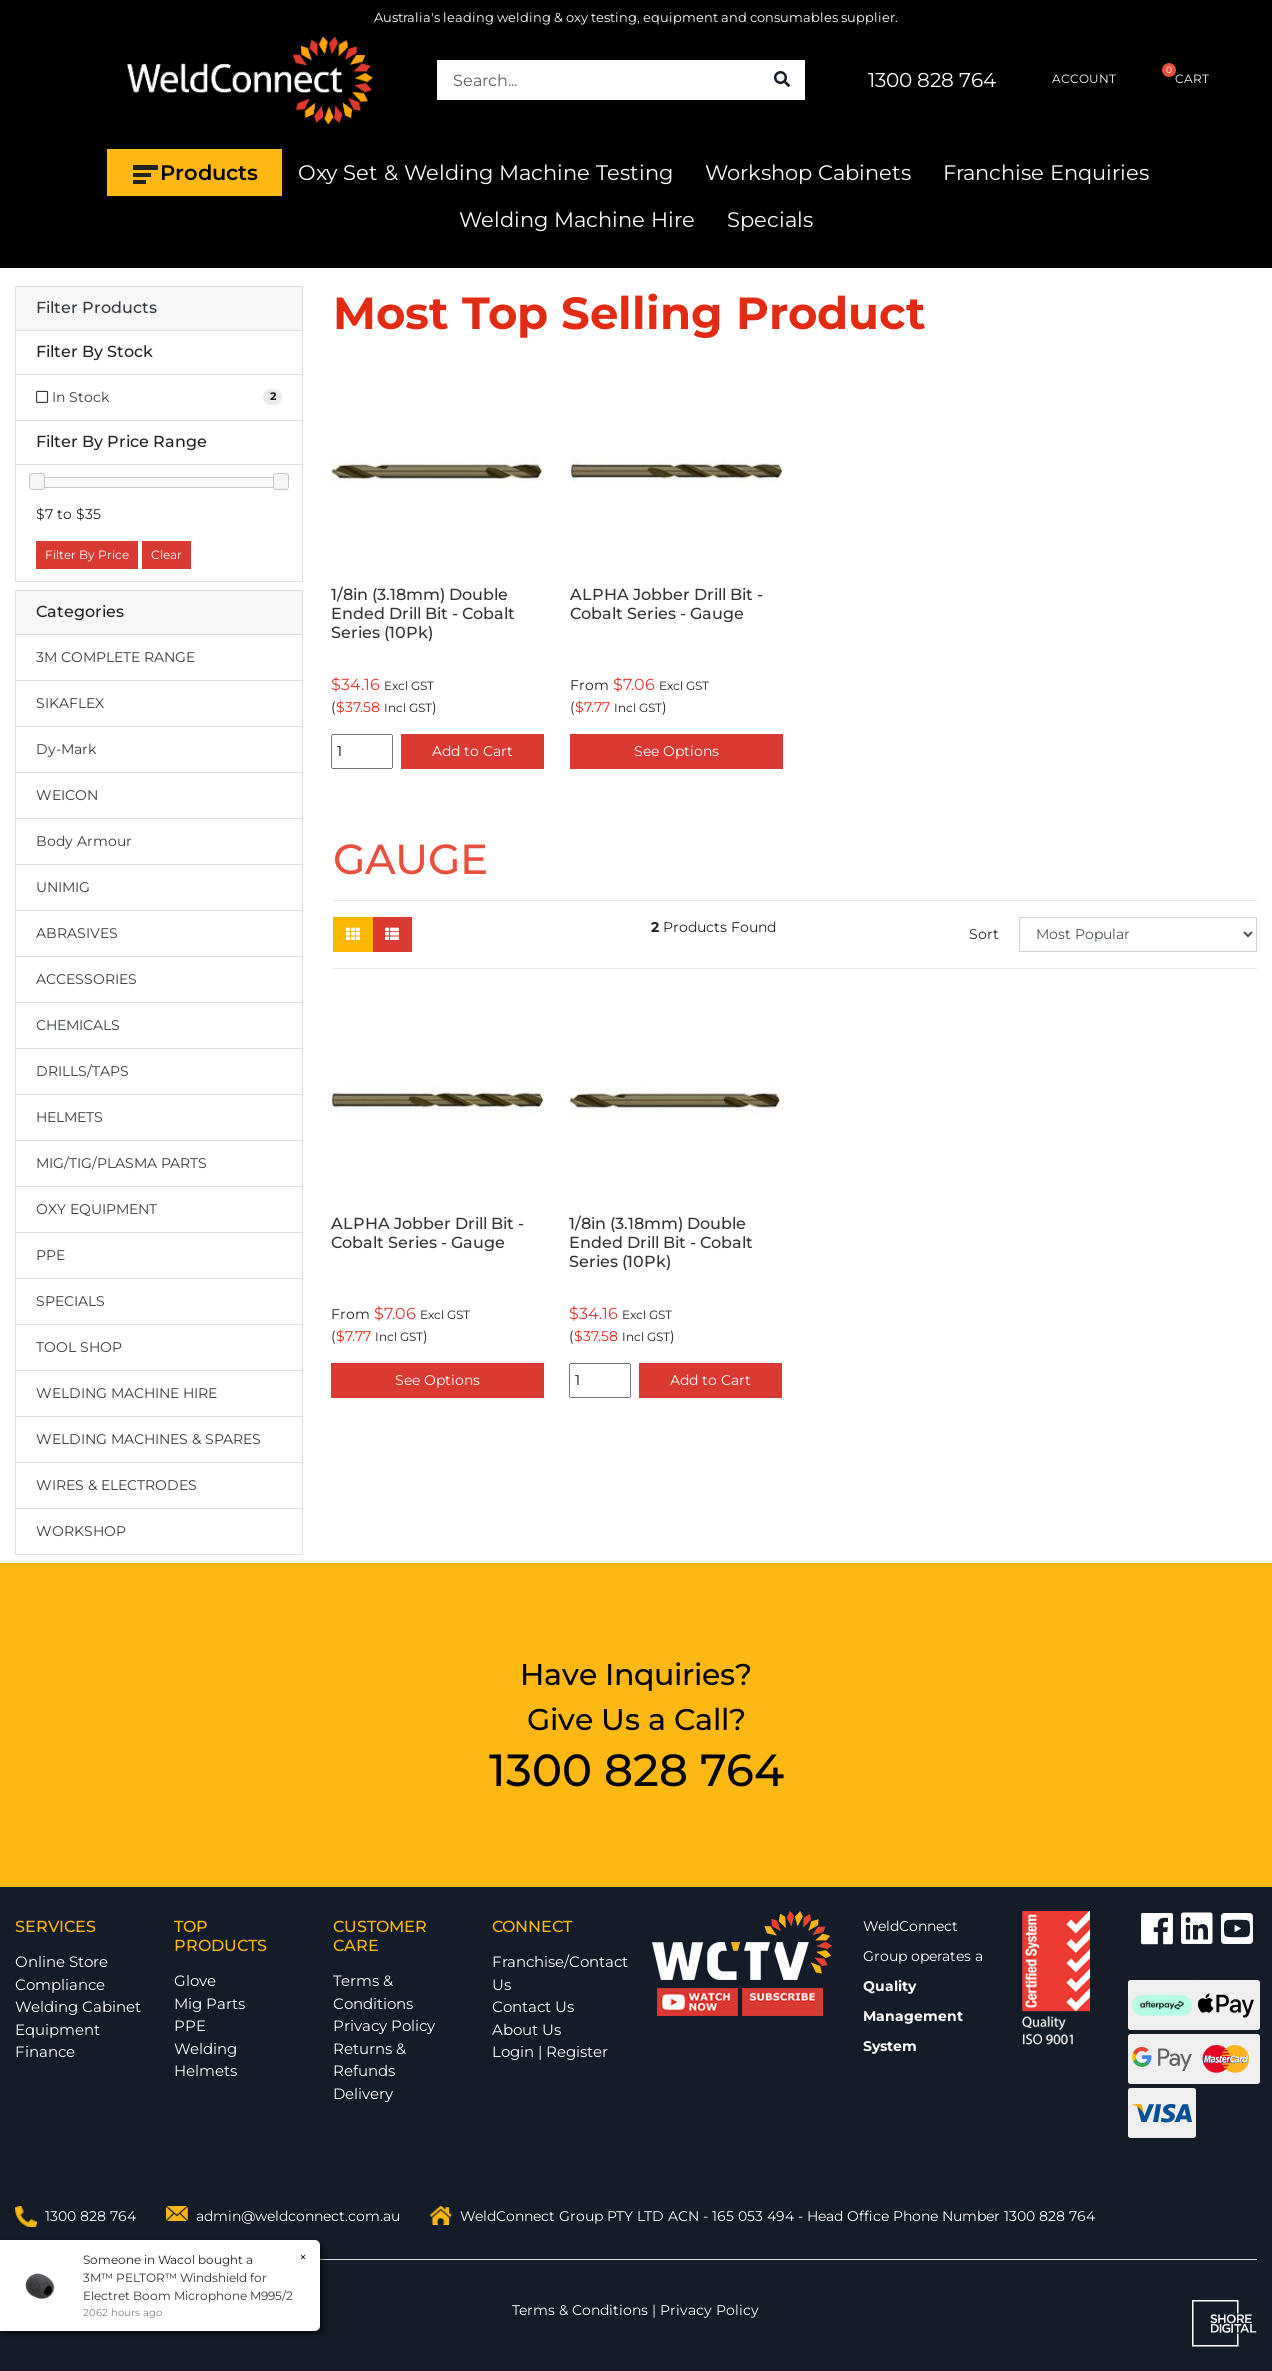 This screenshot has height=2371, width=1272. I want to click on ACCOUNT, so click(1070, 79).